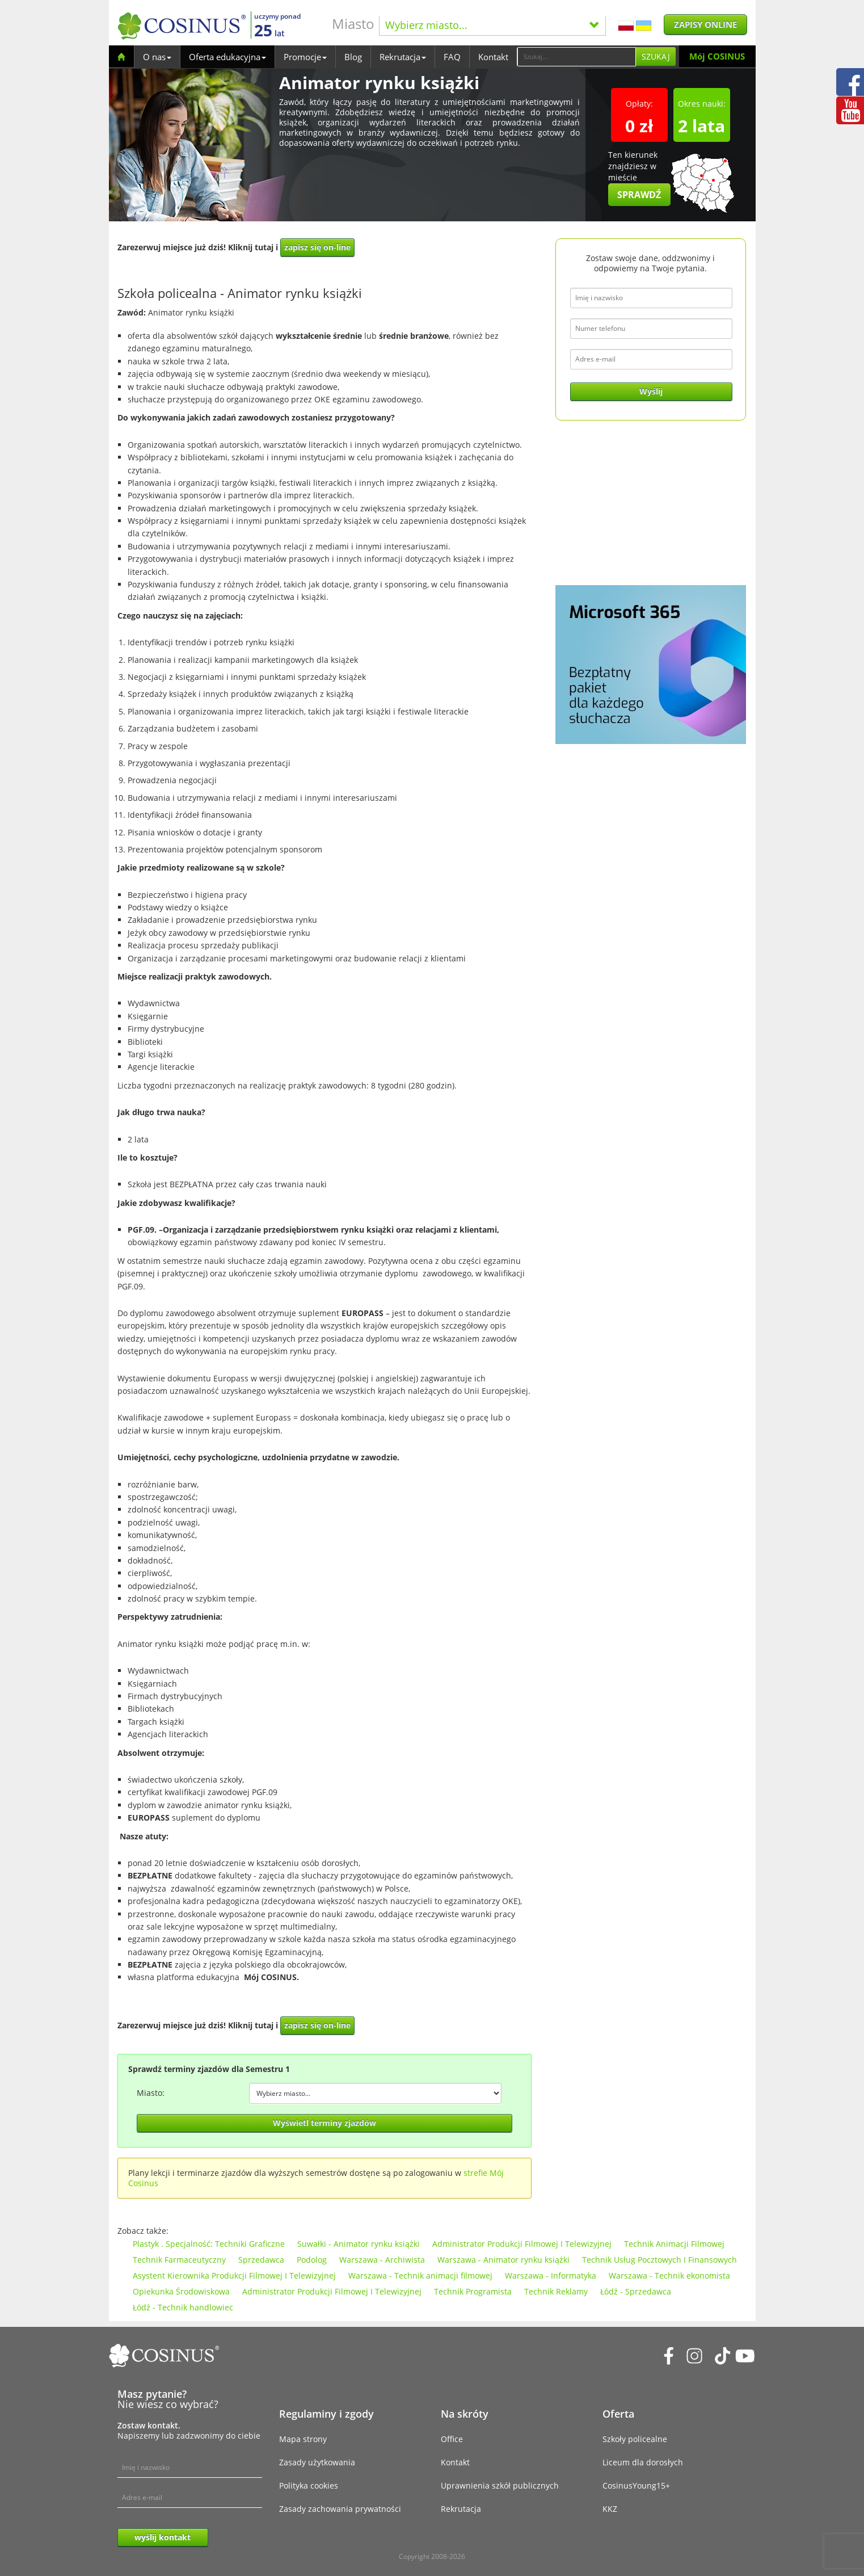 The width and height of the screenshot is (864, 2576). Describe the element at coordinates (635, 2291) in the screenshot. I see `Łódź - Sprzedawca` at that location.